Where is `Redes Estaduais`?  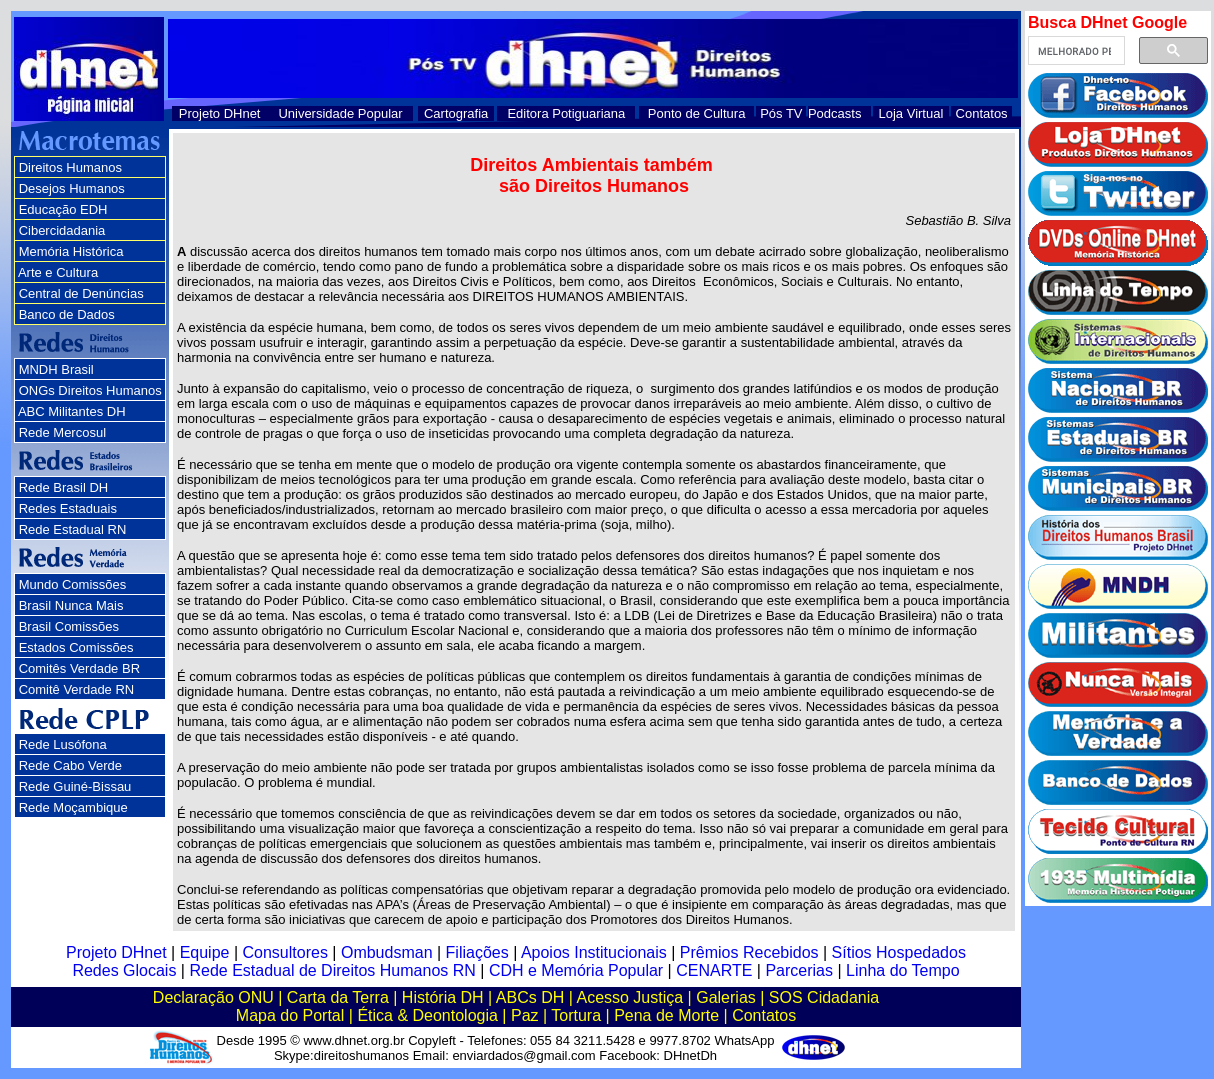 Redes Estaduais is located at coordinates (68, 508).